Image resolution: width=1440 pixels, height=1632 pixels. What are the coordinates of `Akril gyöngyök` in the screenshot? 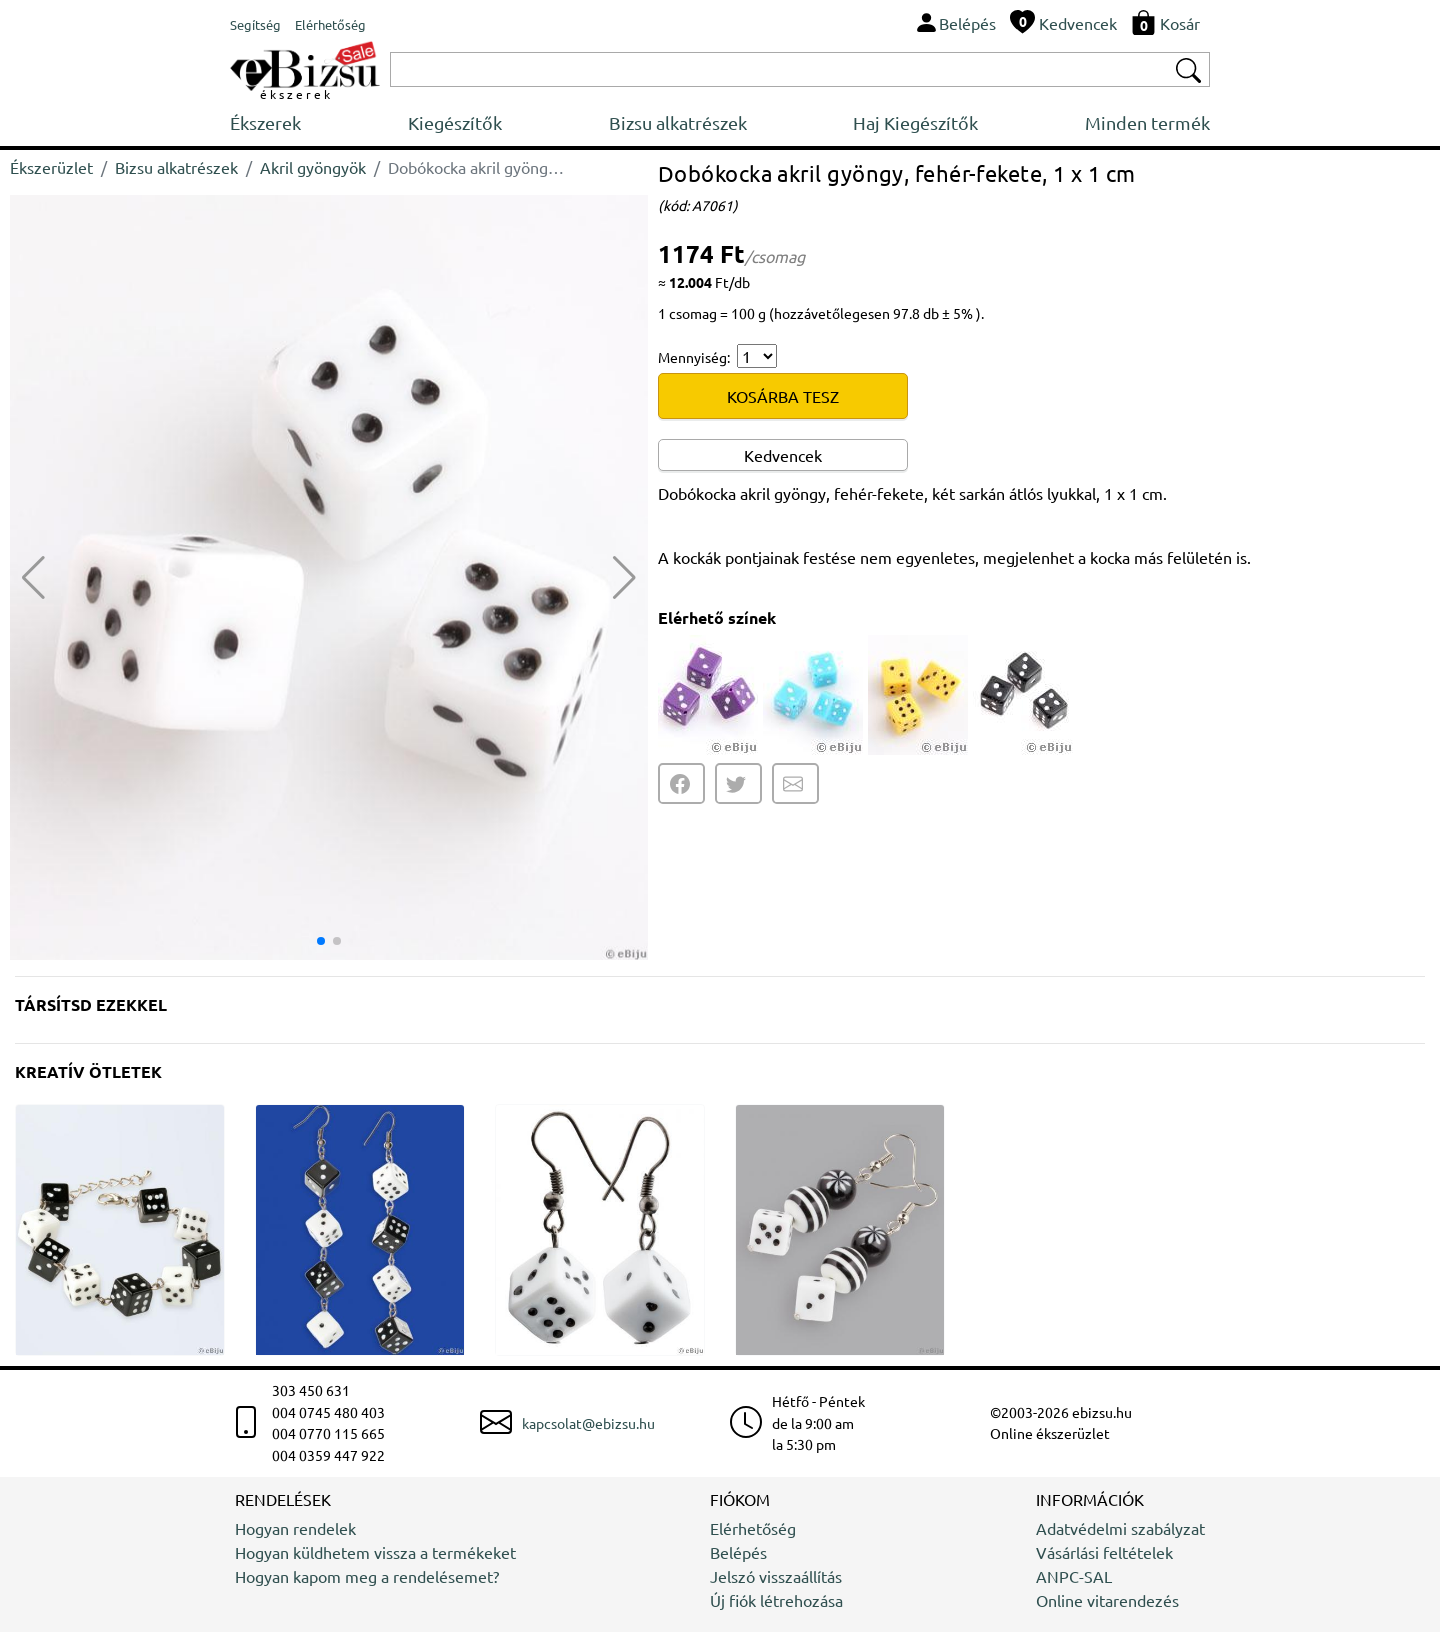 It's located at (313, 167).